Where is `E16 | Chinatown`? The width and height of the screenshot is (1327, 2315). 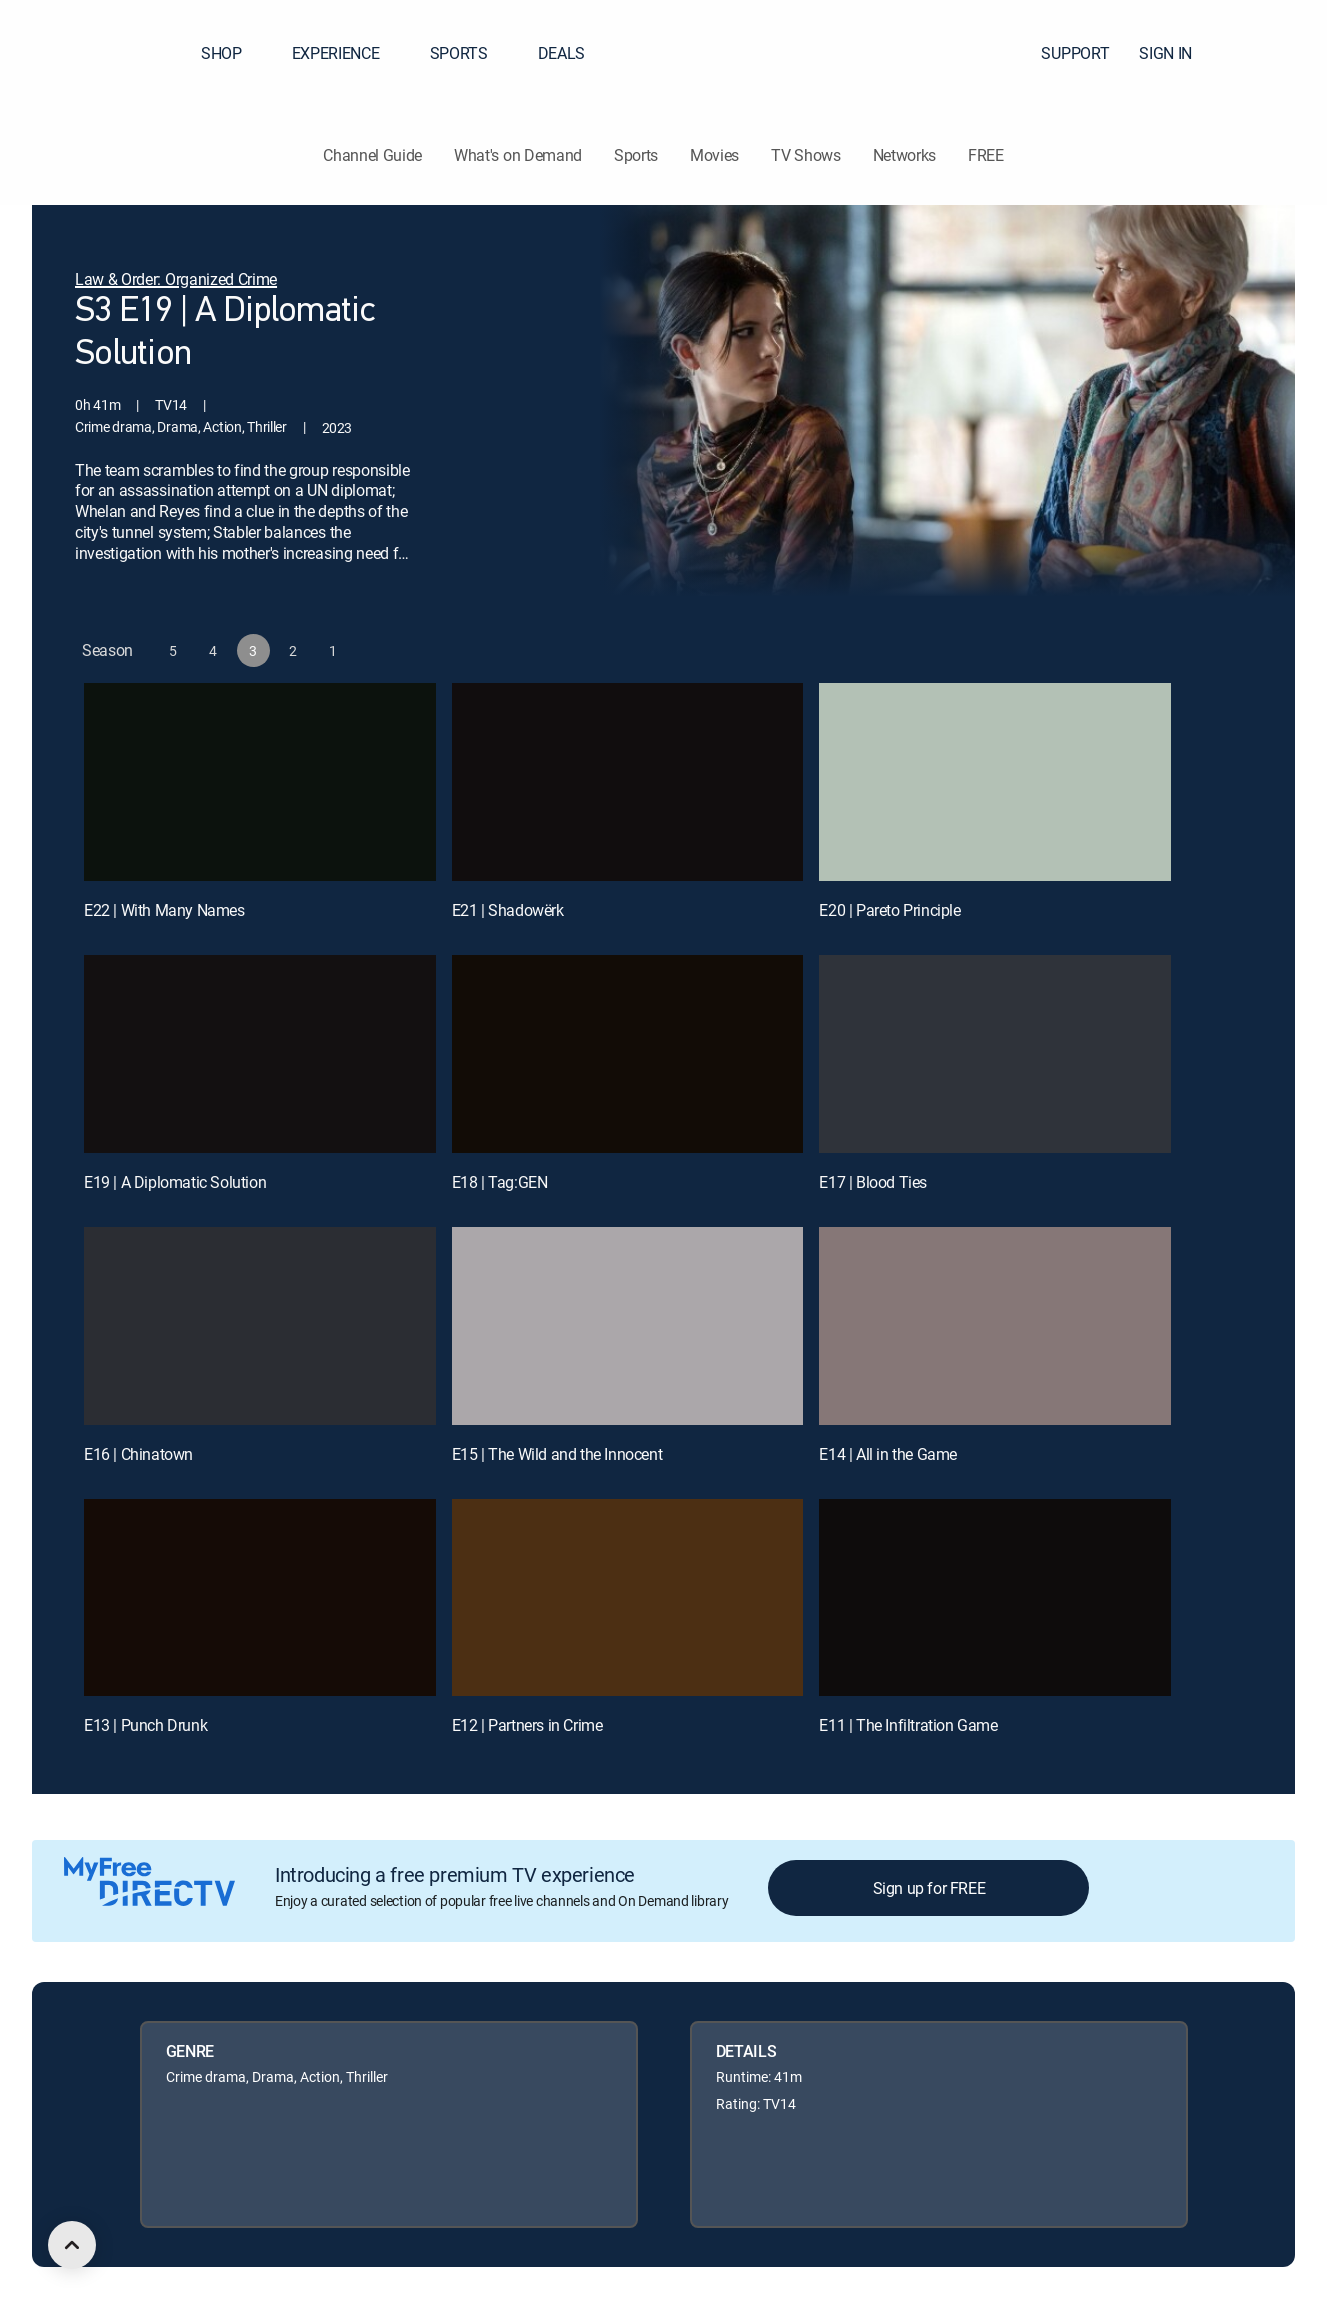 E16 | Chinatown is located at coordinates (138, 1456).